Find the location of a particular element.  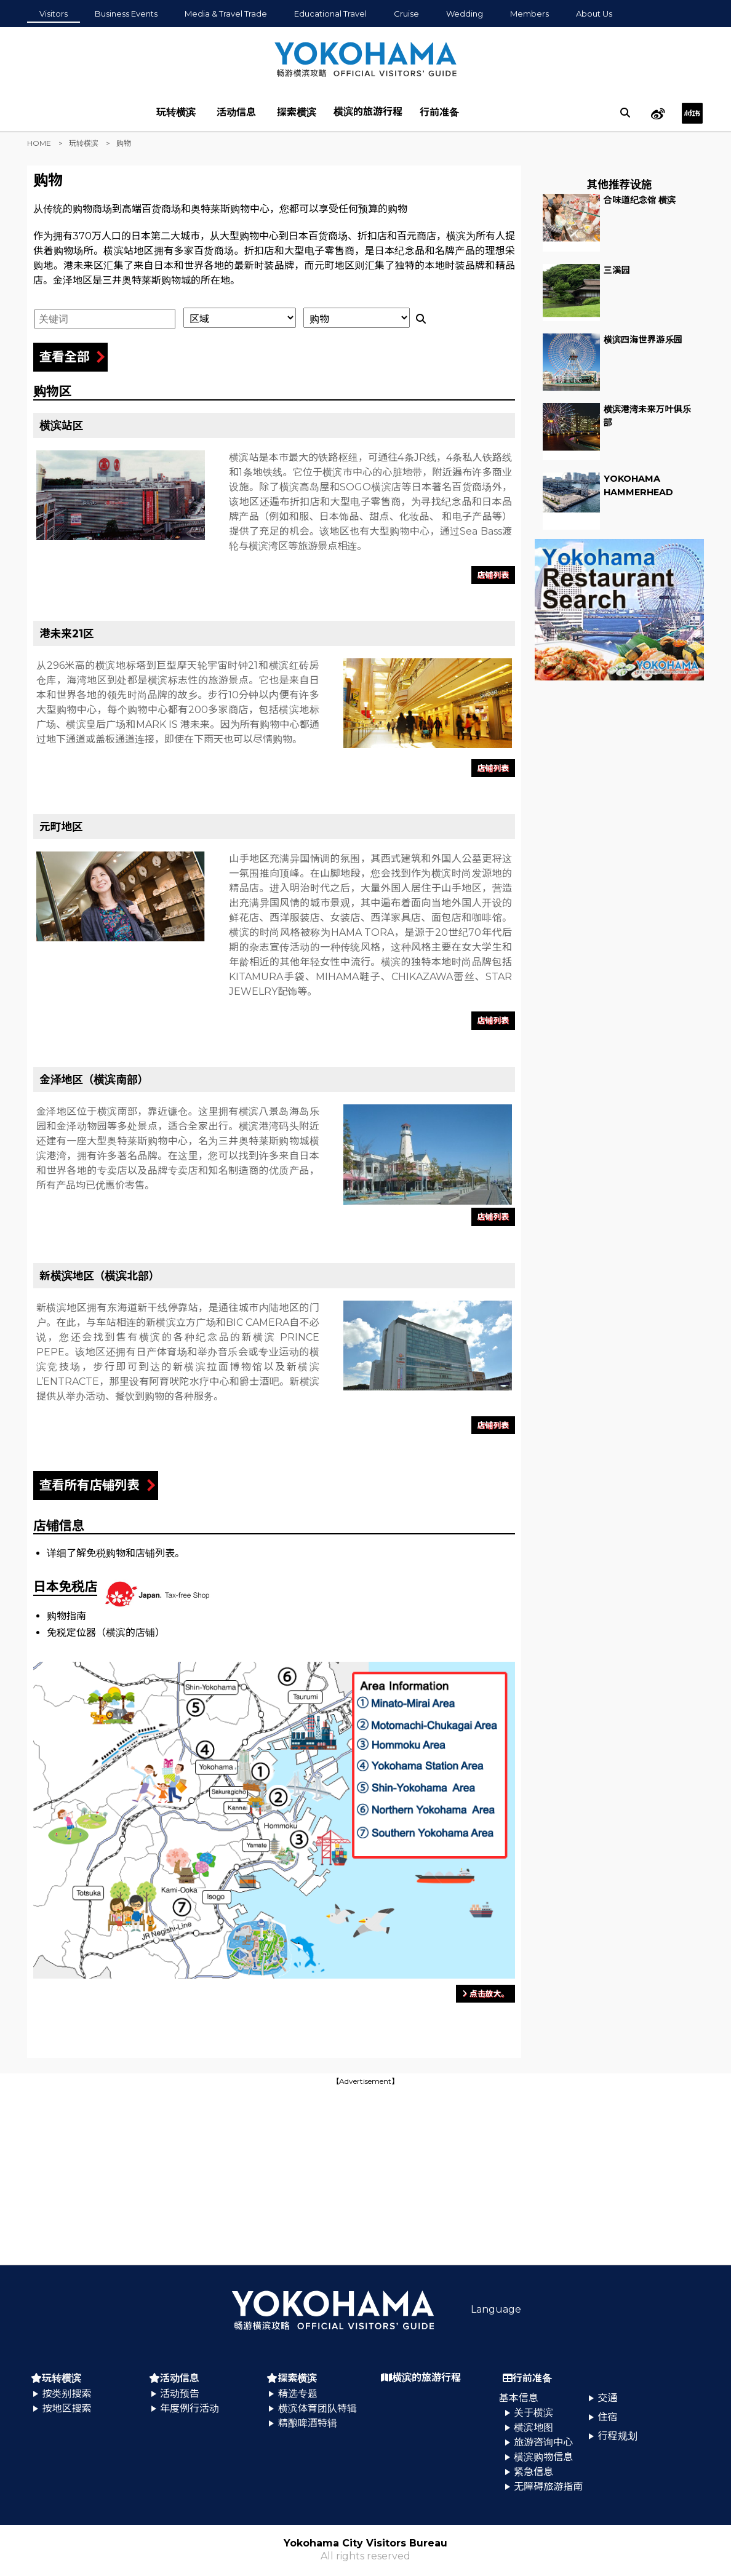

精酿啤酒特辑 is located at coordinates (307, 2423).